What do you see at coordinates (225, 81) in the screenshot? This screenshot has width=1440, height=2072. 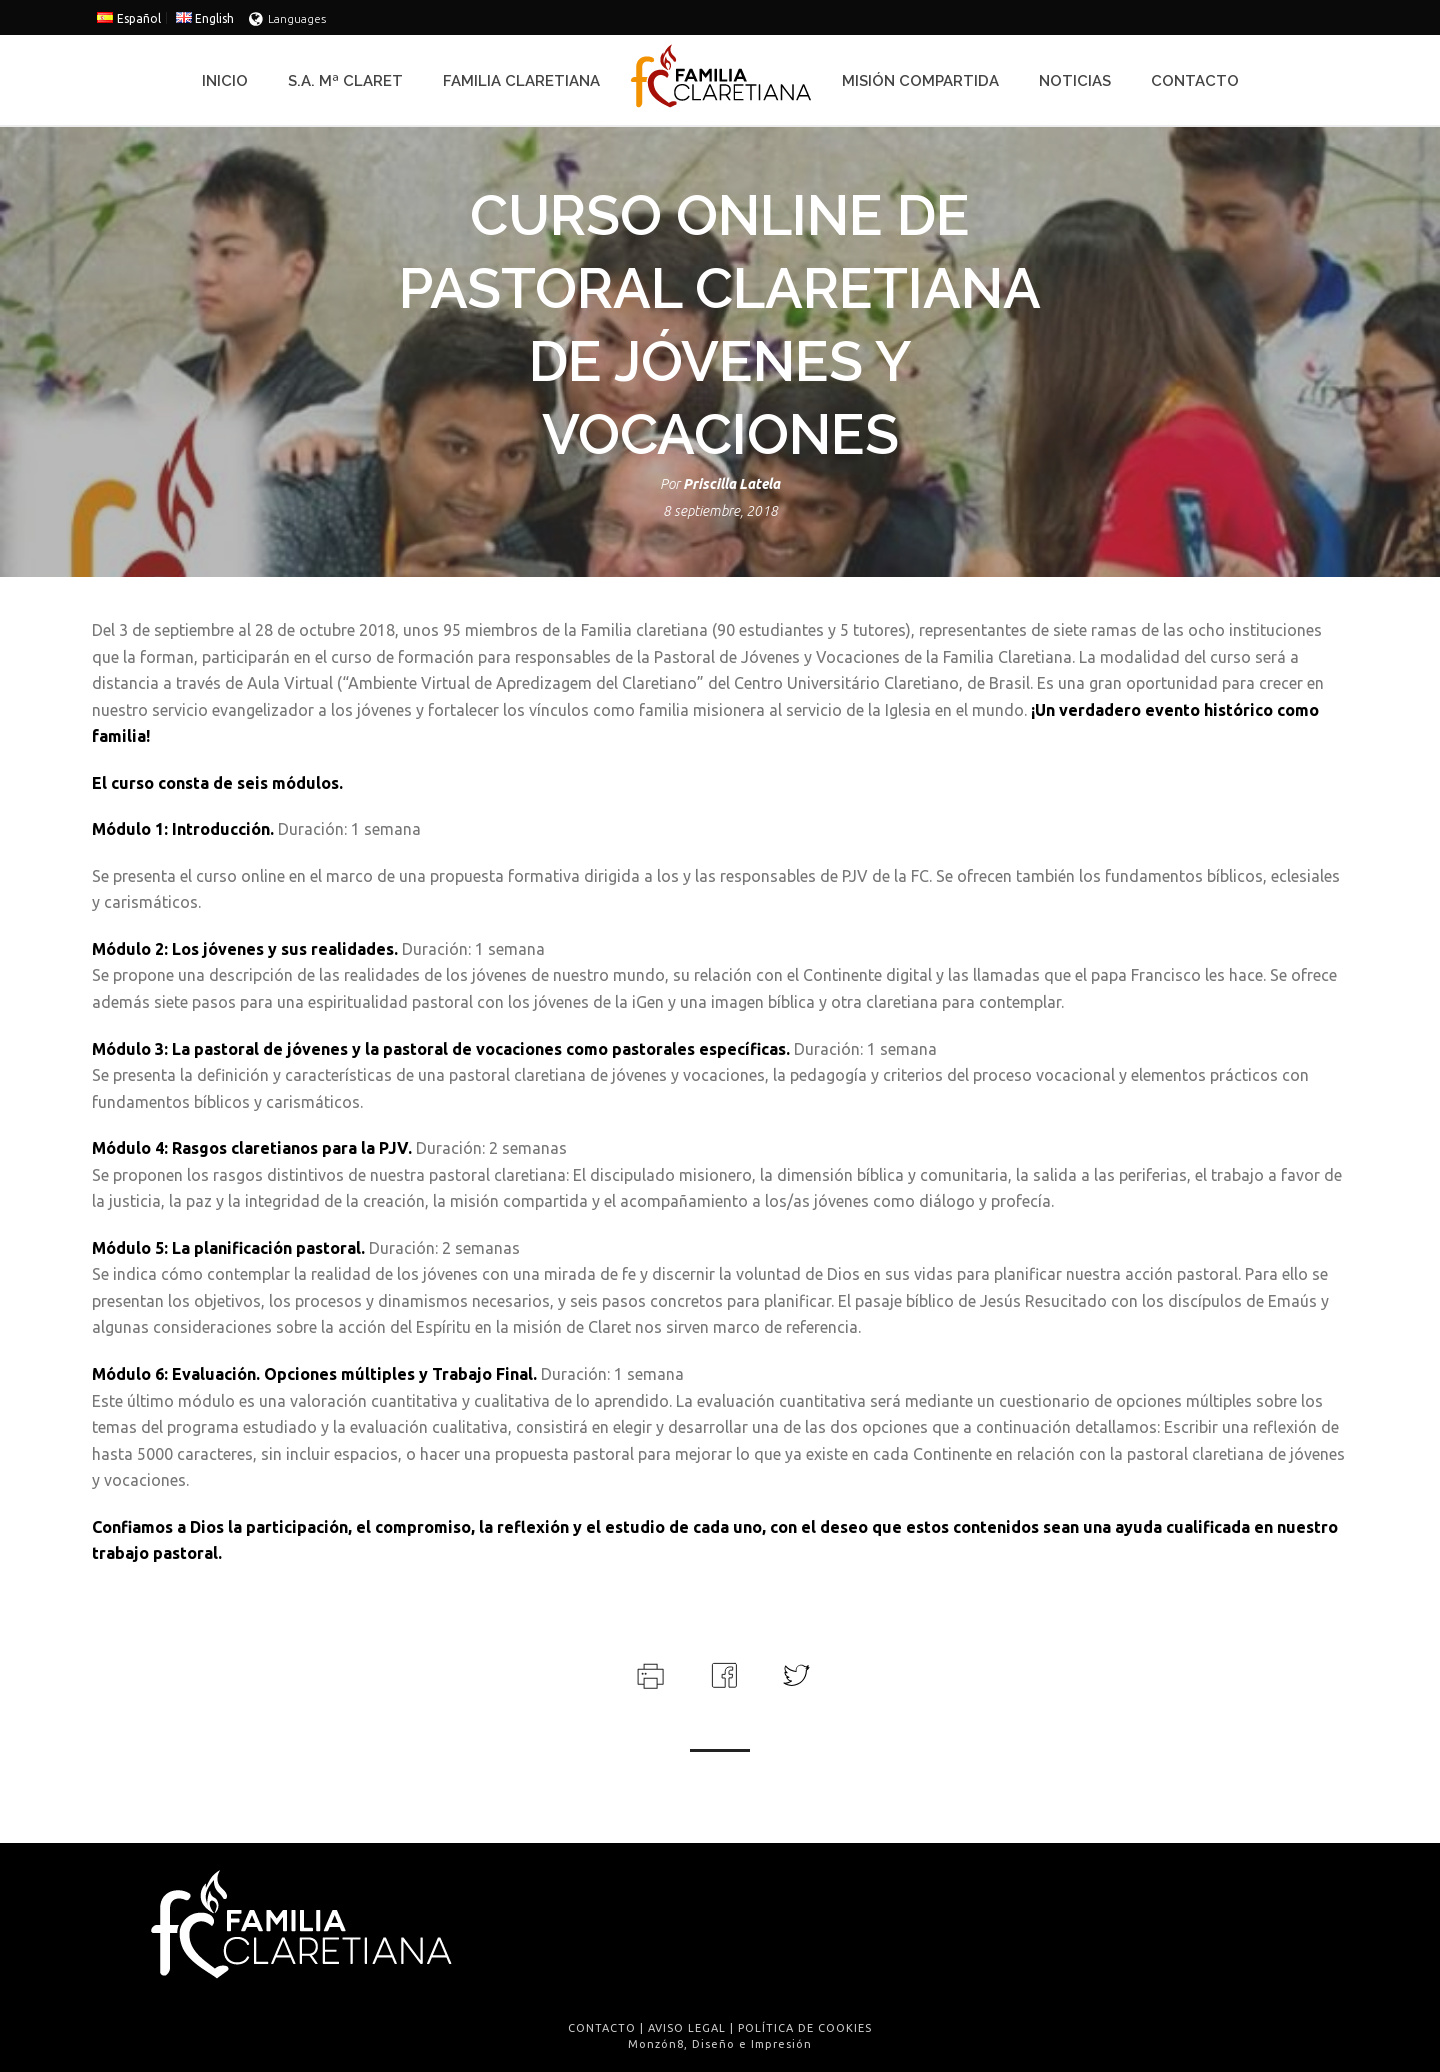 I see `Inicio` at bounding box center [225, 81].